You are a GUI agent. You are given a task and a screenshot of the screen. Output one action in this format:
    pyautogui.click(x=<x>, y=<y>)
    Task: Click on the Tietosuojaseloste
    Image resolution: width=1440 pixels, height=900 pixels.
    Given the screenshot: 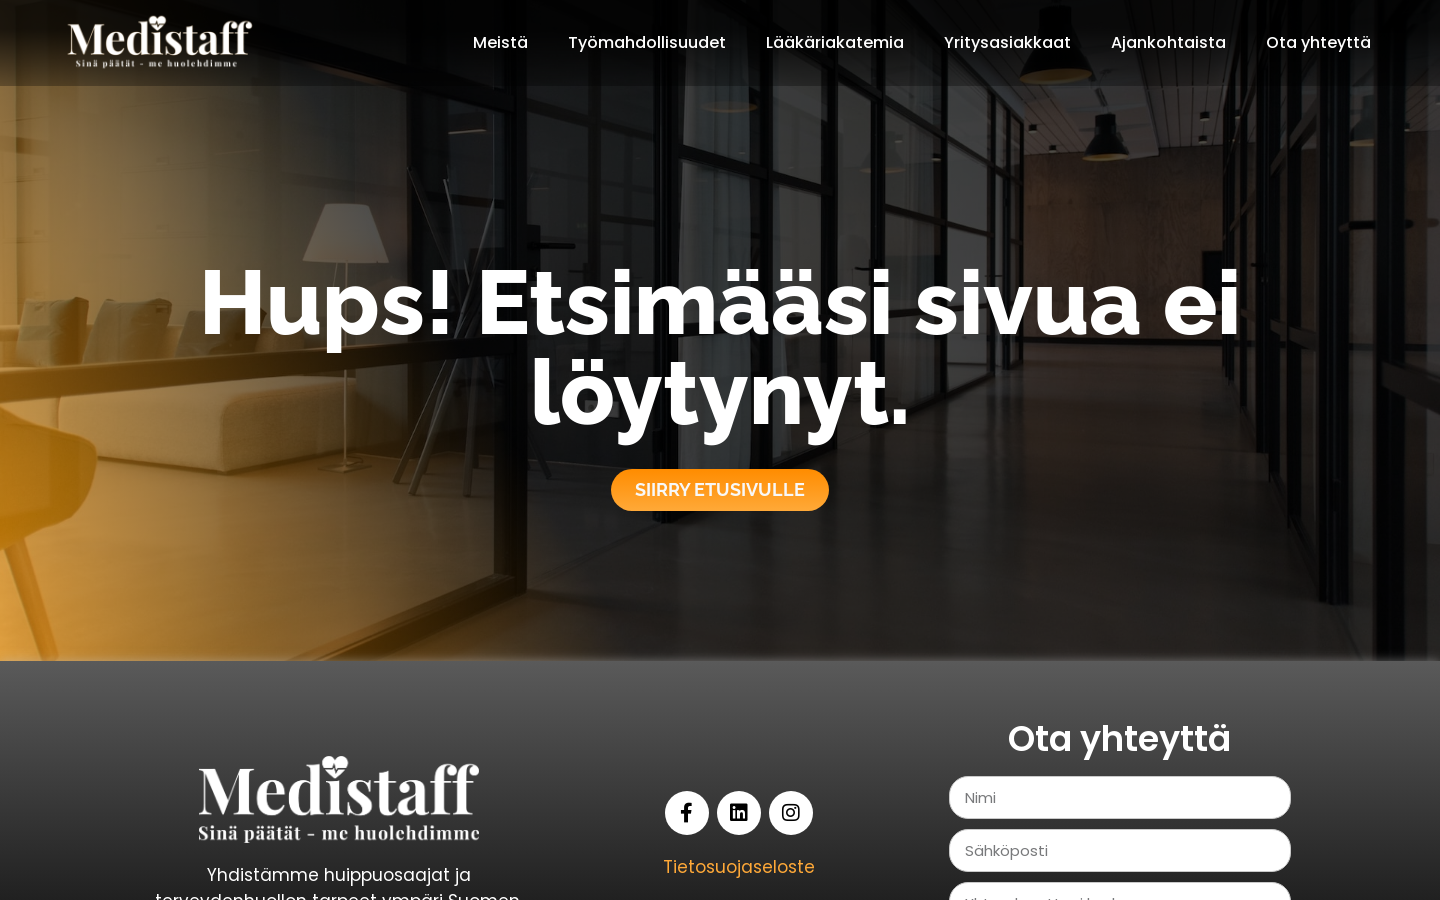 What is the action you would take?
    pyautogui.click(x=739, y=867)
    